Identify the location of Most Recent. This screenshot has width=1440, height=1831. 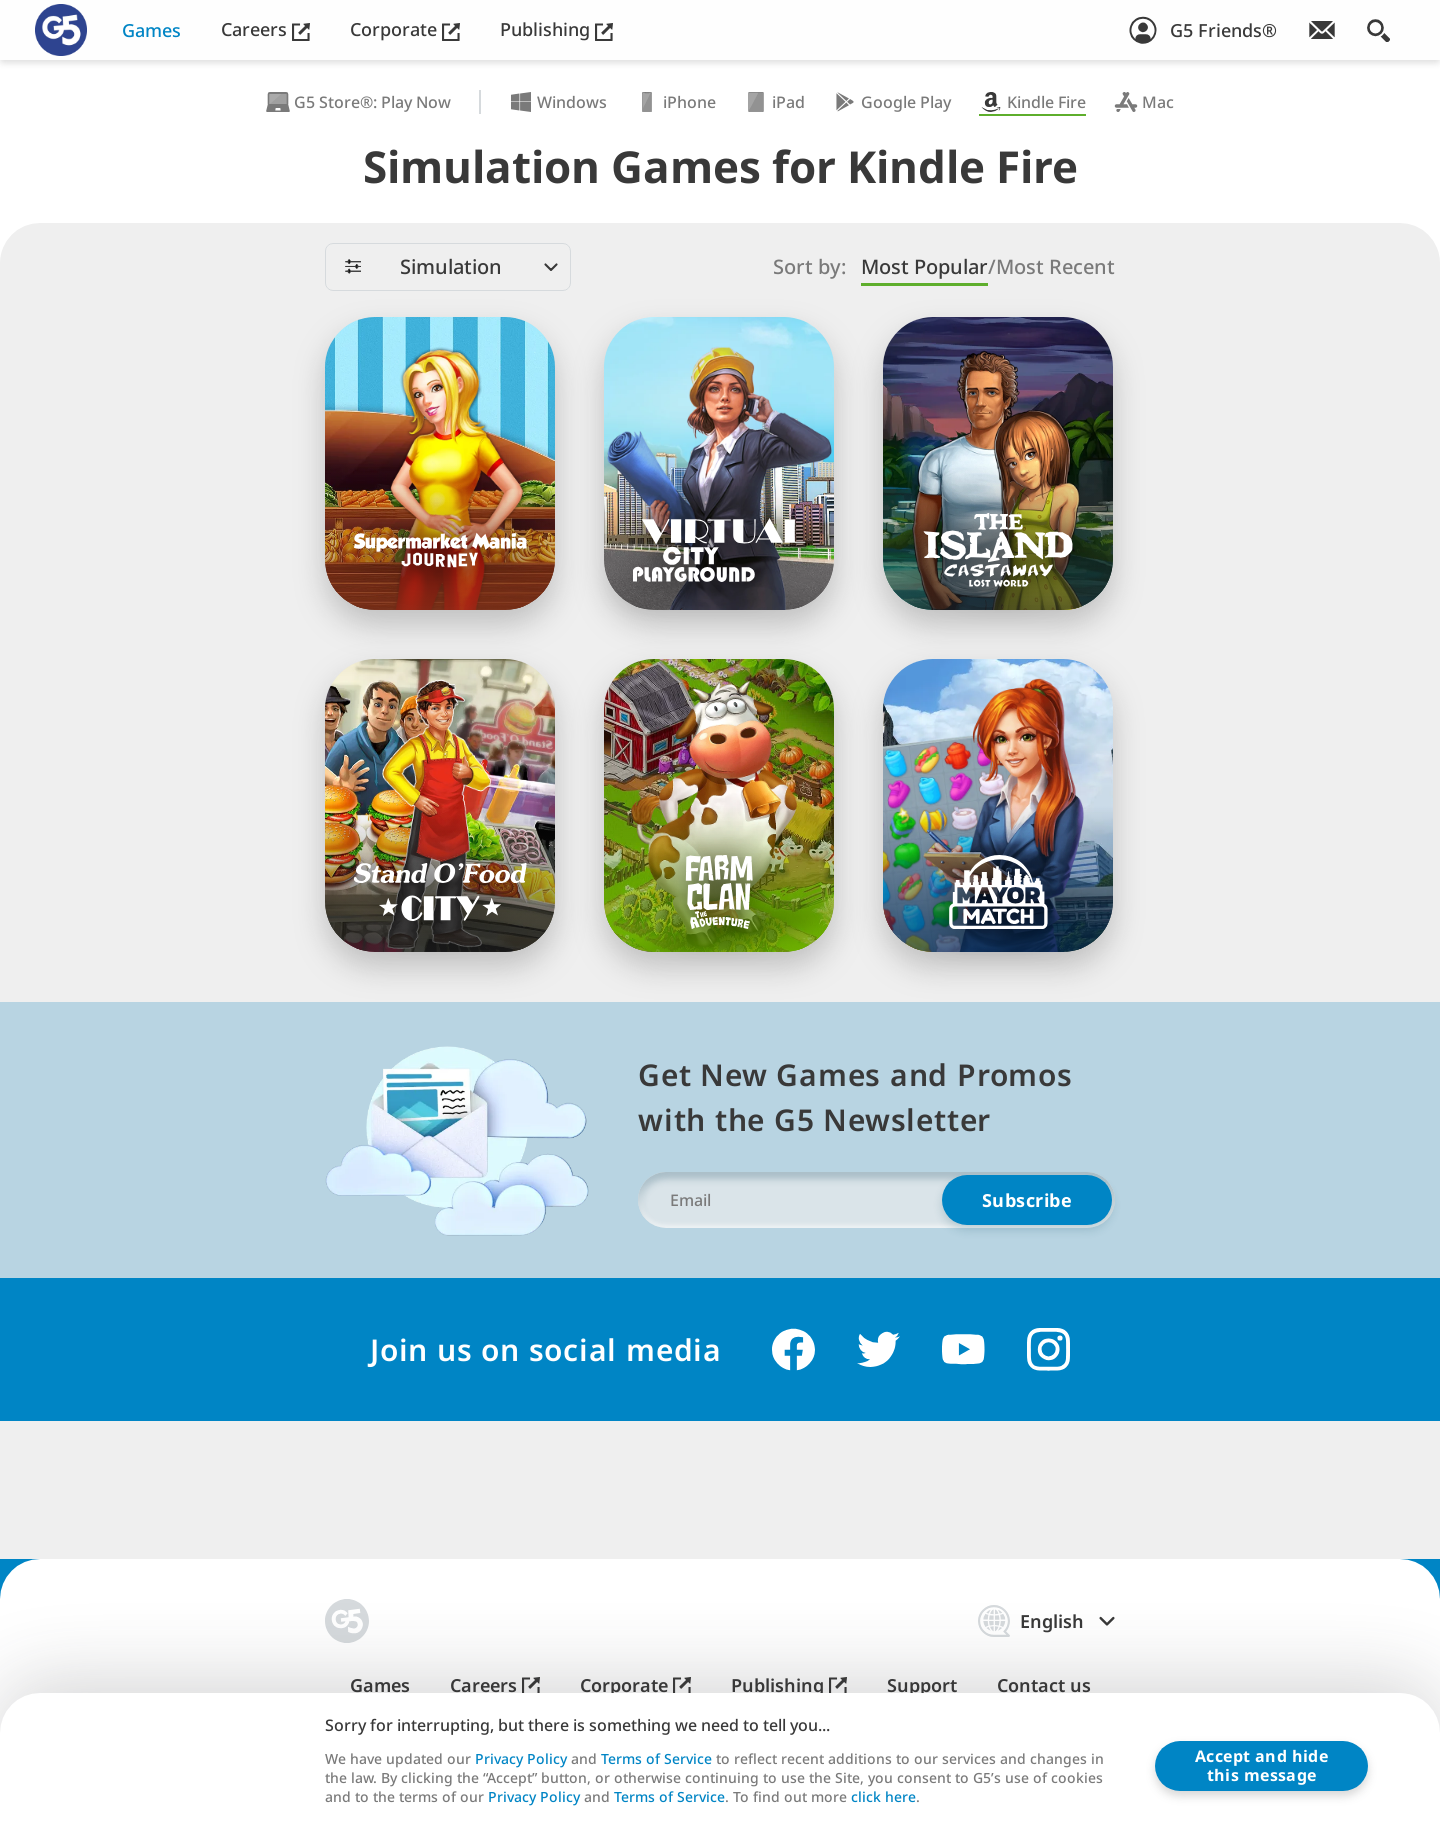
(1055, 266).